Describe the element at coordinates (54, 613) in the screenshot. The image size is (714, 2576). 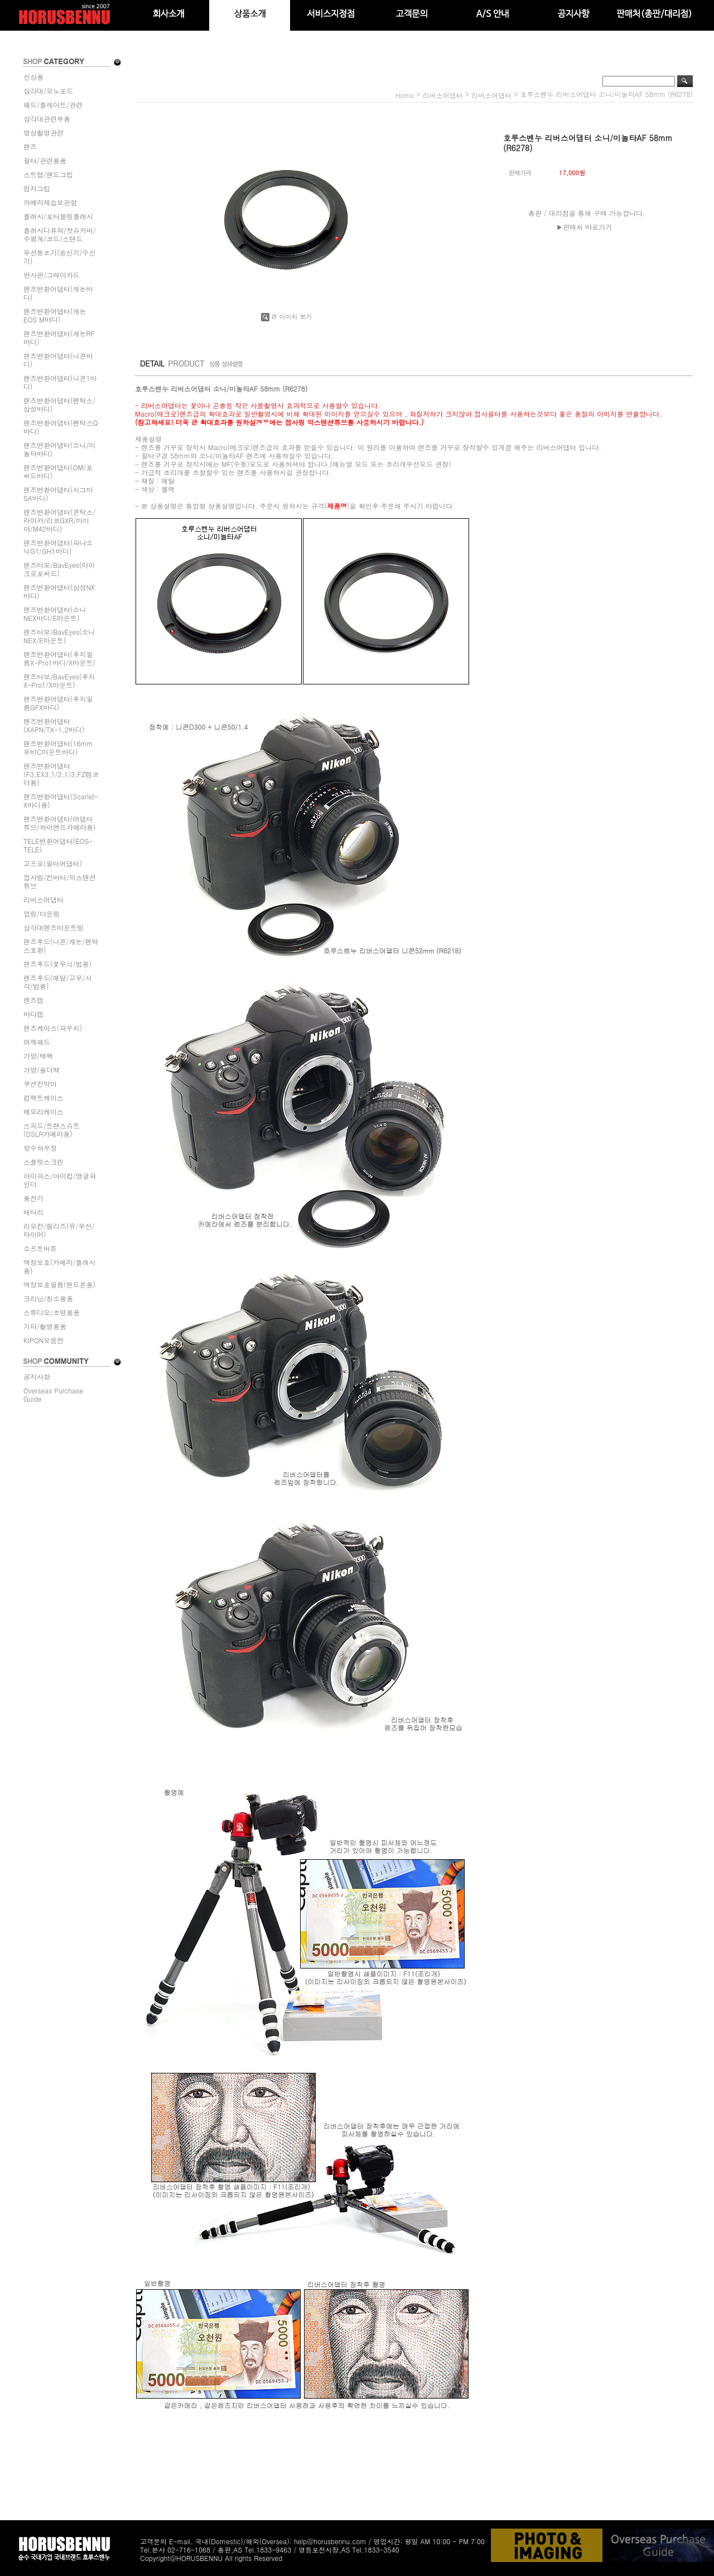
I see `렌즈변환어댑터(소니NEX바디/E마운트)` at that location.